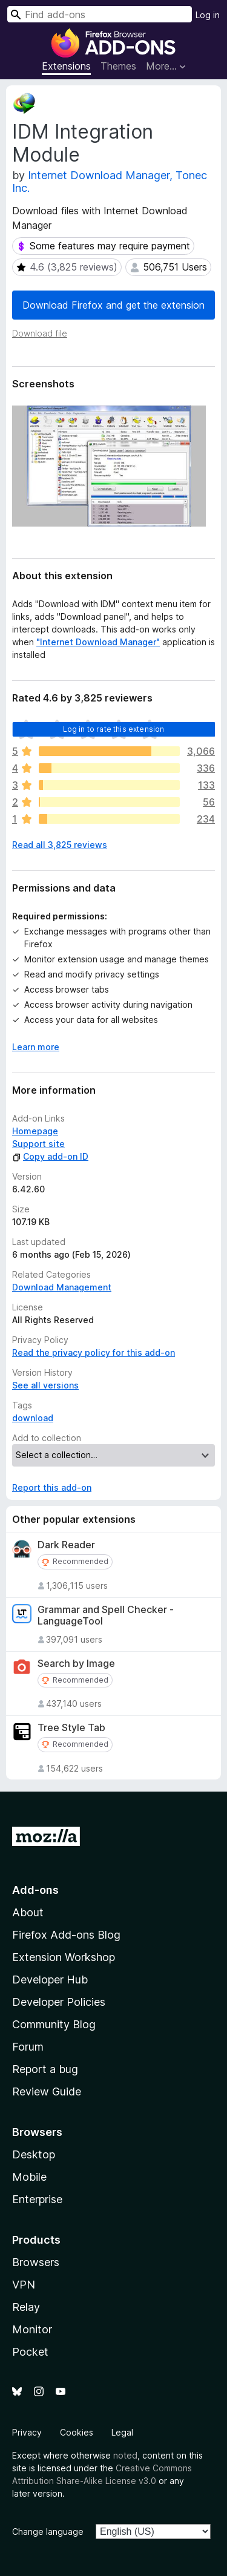 The width and height of the screenshot is (227, 2576). I want to click on Add-ons, so click(35, 1890).